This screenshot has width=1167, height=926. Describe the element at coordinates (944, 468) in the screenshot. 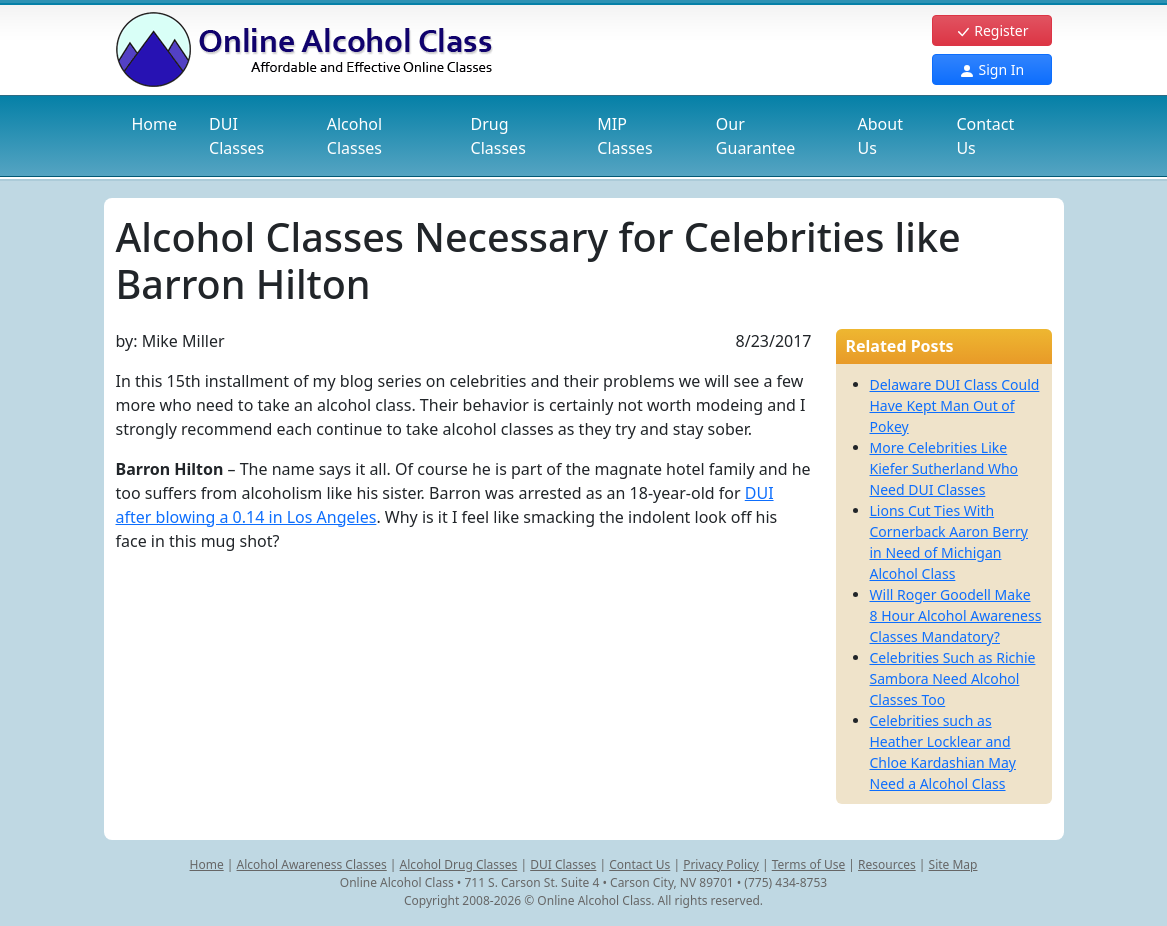

I see `More Celebrities Like Kiefer Sutherland Who Need DUI Classes` at that location.